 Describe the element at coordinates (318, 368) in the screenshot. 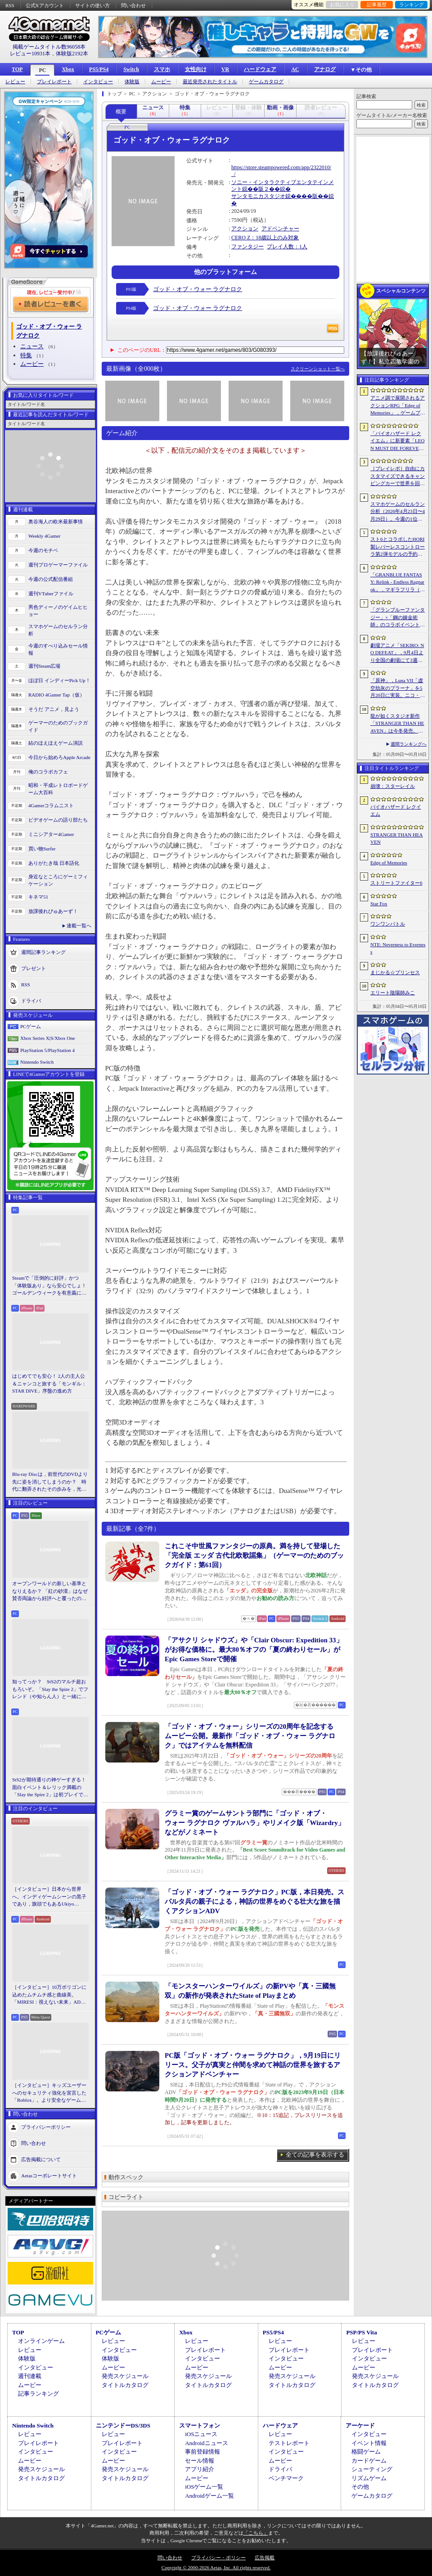

I see `スクリーンショット一覧へ` at that location.